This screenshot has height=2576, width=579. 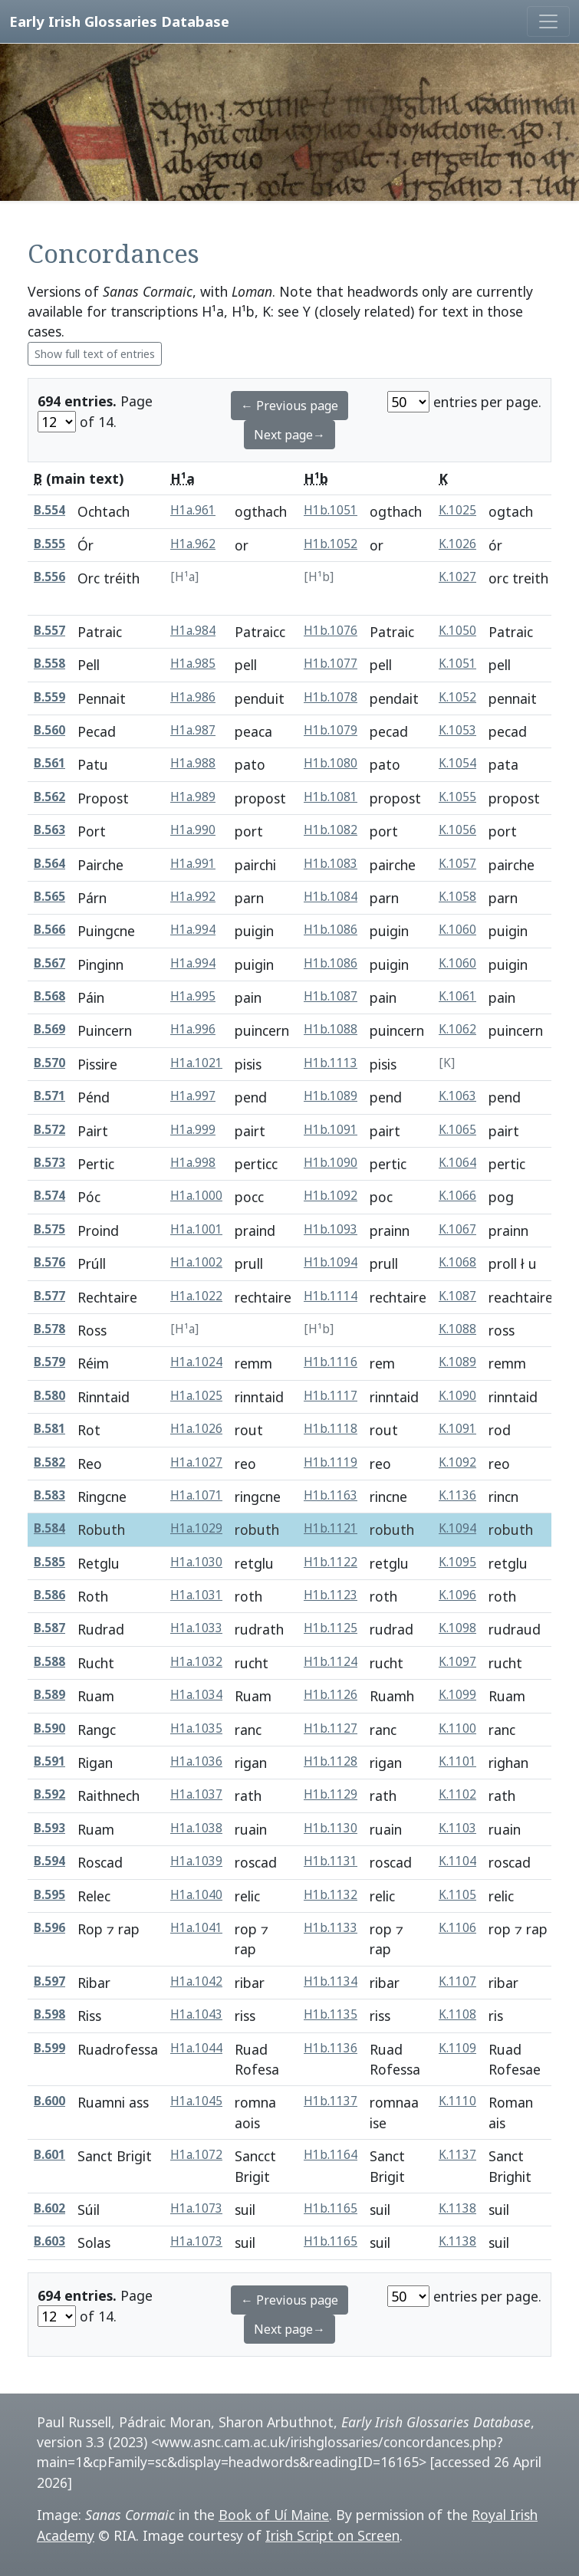 I want to click on H1a.1000, so click(x=196, y=1196).